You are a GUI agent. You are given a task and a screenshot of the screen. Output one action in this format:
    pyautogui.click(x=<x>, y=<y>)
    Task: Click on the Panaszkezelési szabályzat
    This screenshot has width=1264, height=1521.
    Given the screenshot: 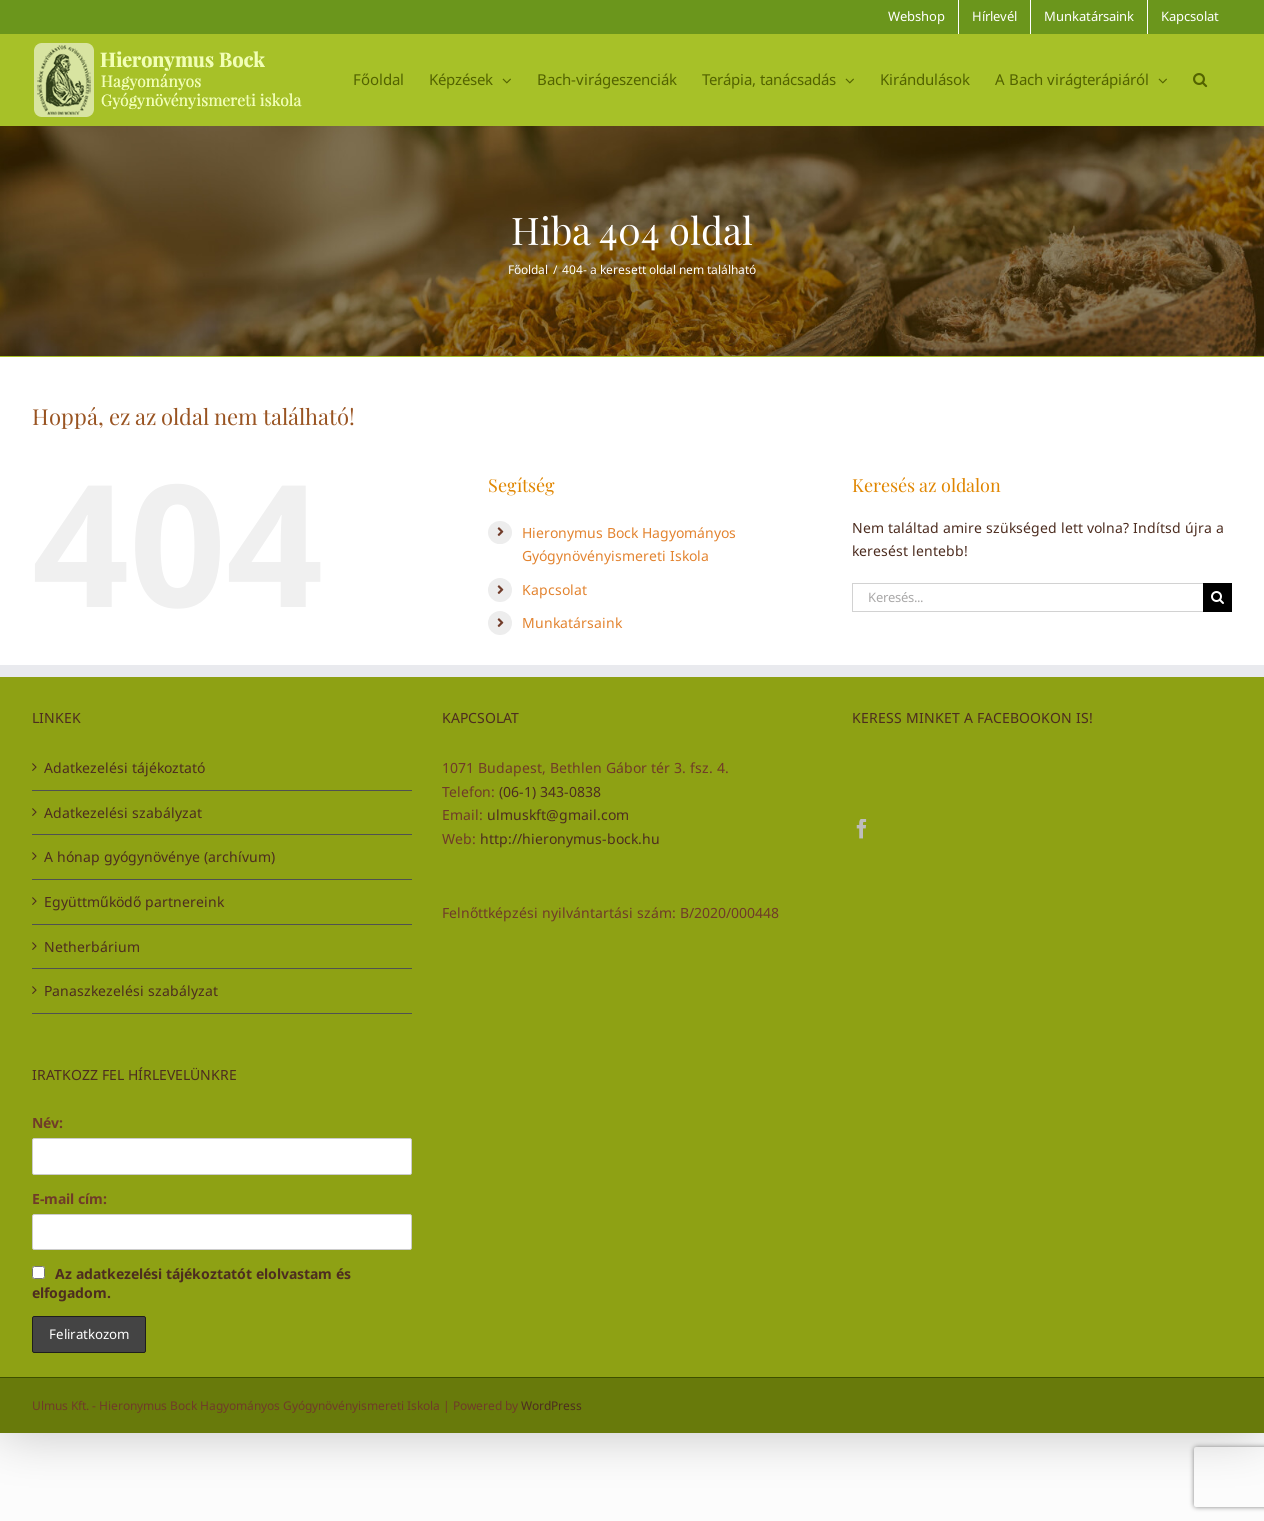 What is the action you would take?
    pyautogui.click(x=131, y=990)
    